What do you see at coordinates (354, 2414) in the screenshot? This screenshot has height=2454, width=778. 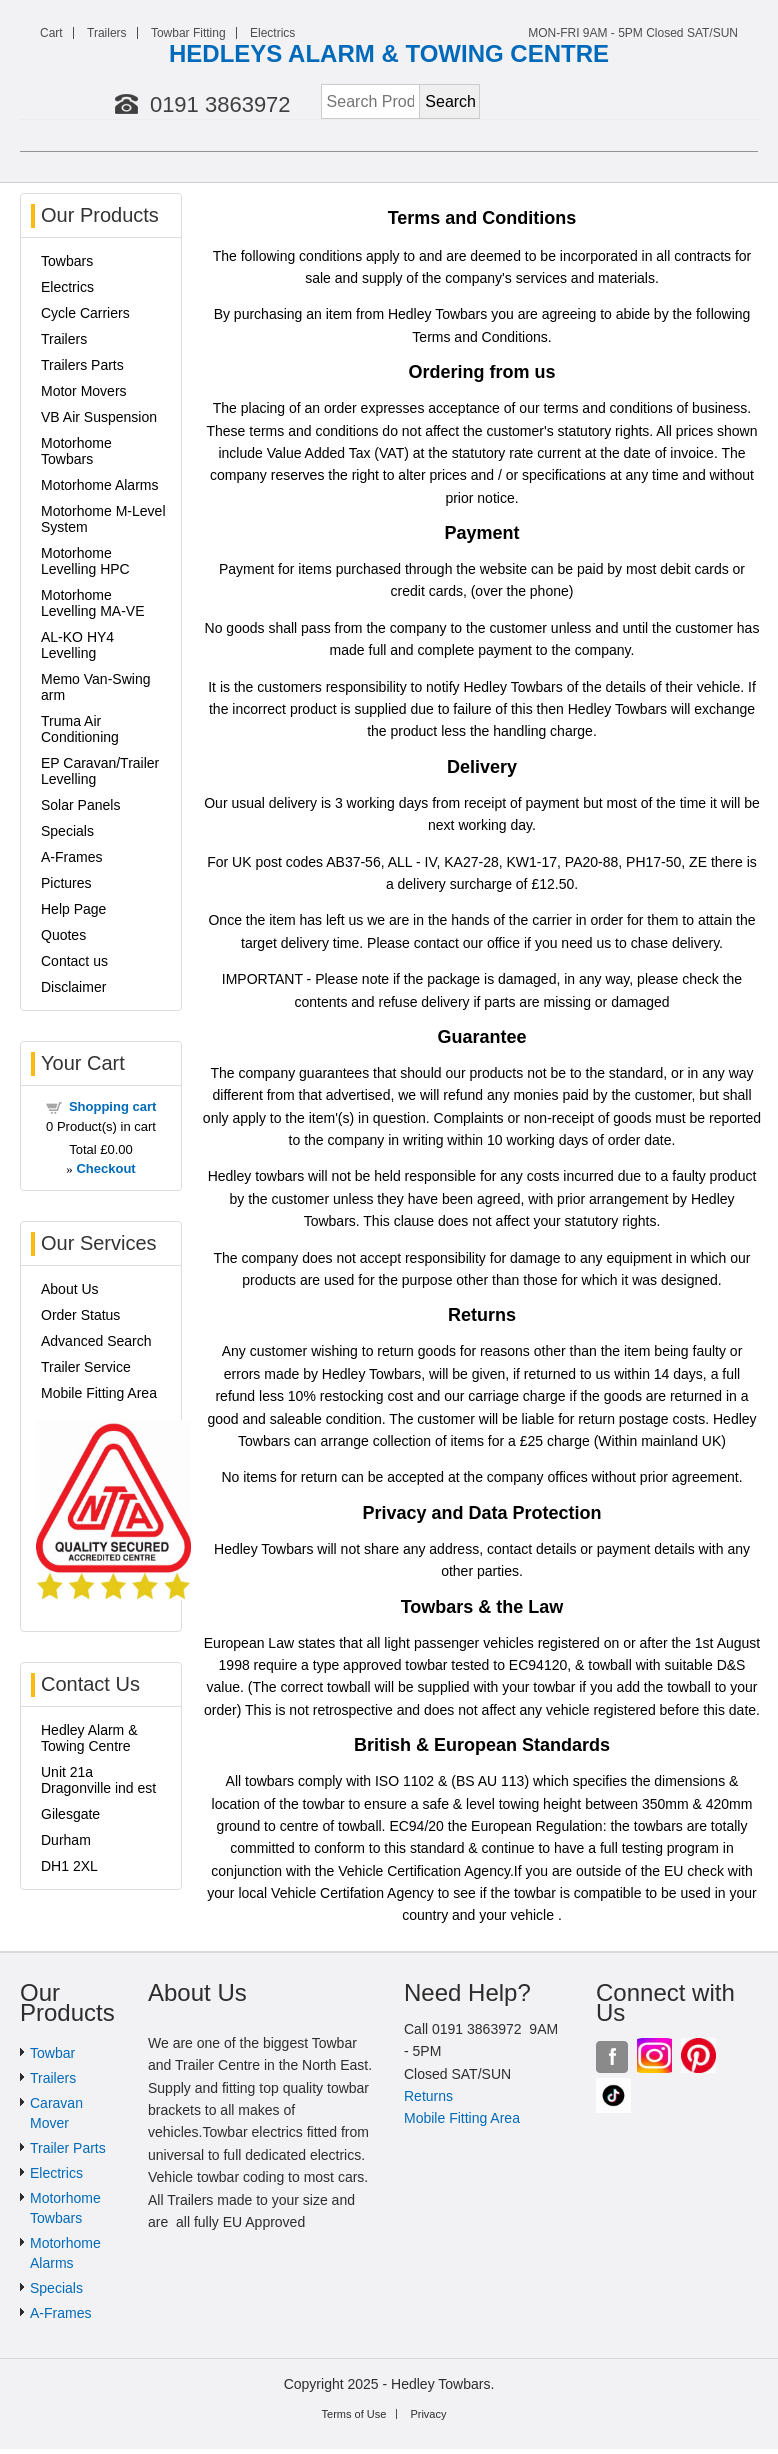 I see `Terms of Use` at bounding box center [354, 2414].